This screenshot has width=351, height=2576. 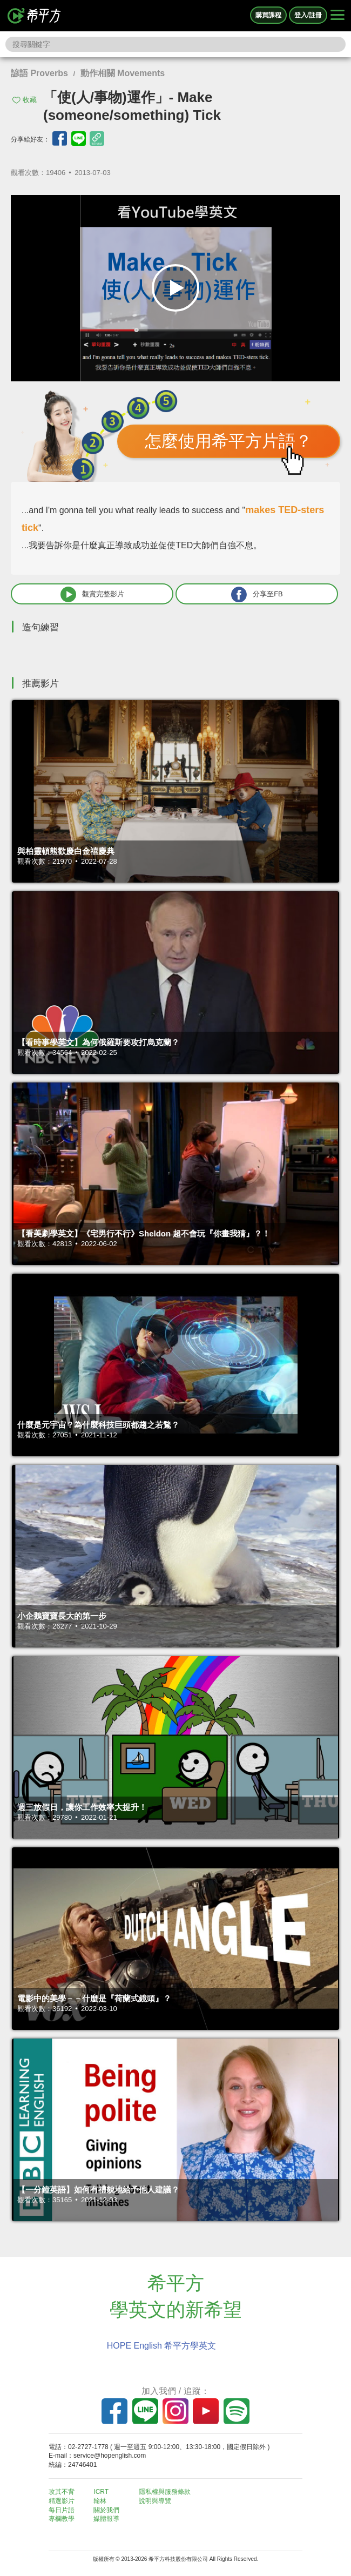 What do you see at coordinates (122, 73) in the screenshot?
I see `動作相關 Movements` at bounding box center [122, 73].